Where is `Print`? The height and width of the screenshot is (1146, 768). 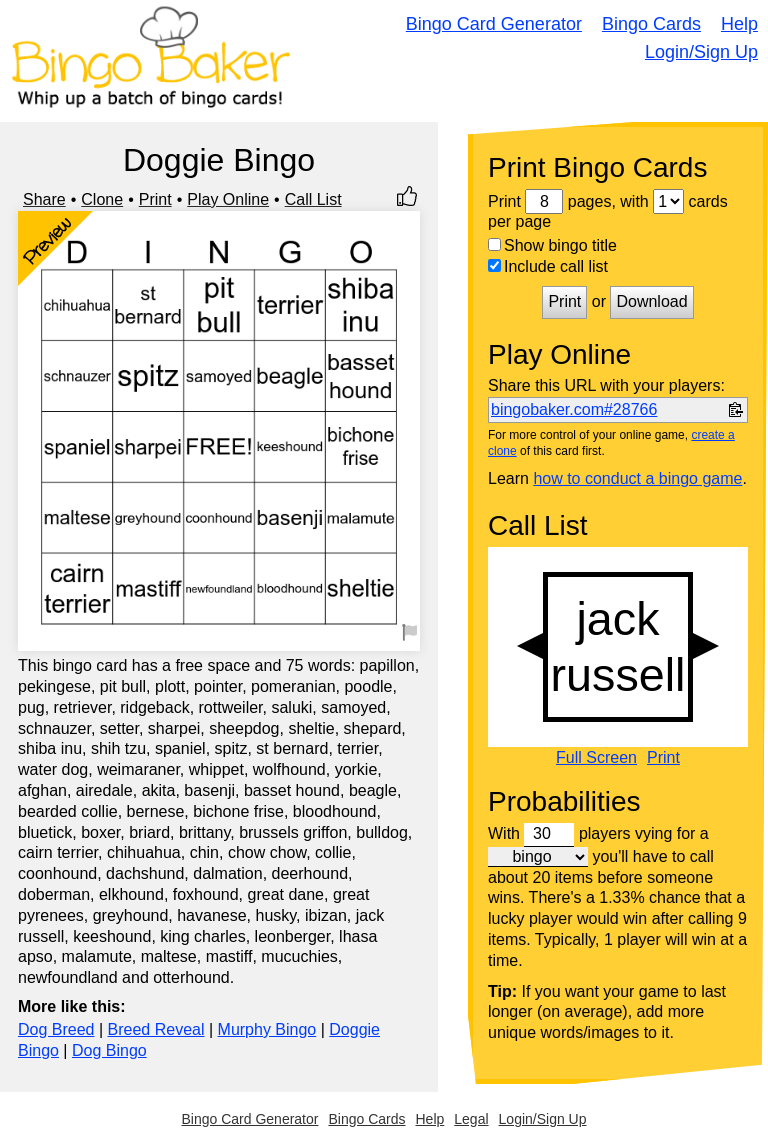
Print is located at coordinates (155, 199).